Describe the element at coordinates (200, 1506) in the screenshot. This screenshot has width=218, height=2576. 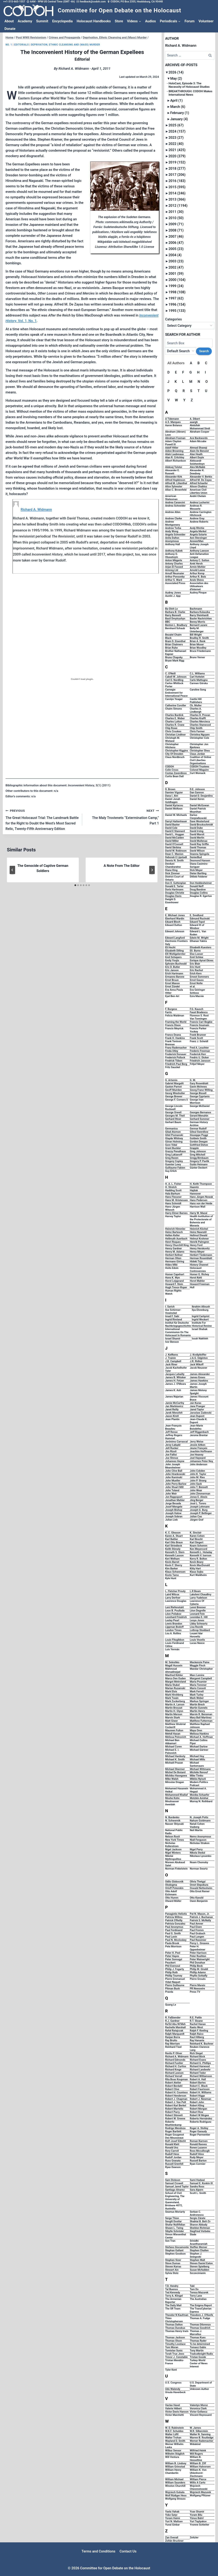
I see `Joseph Lehmann` at that location.